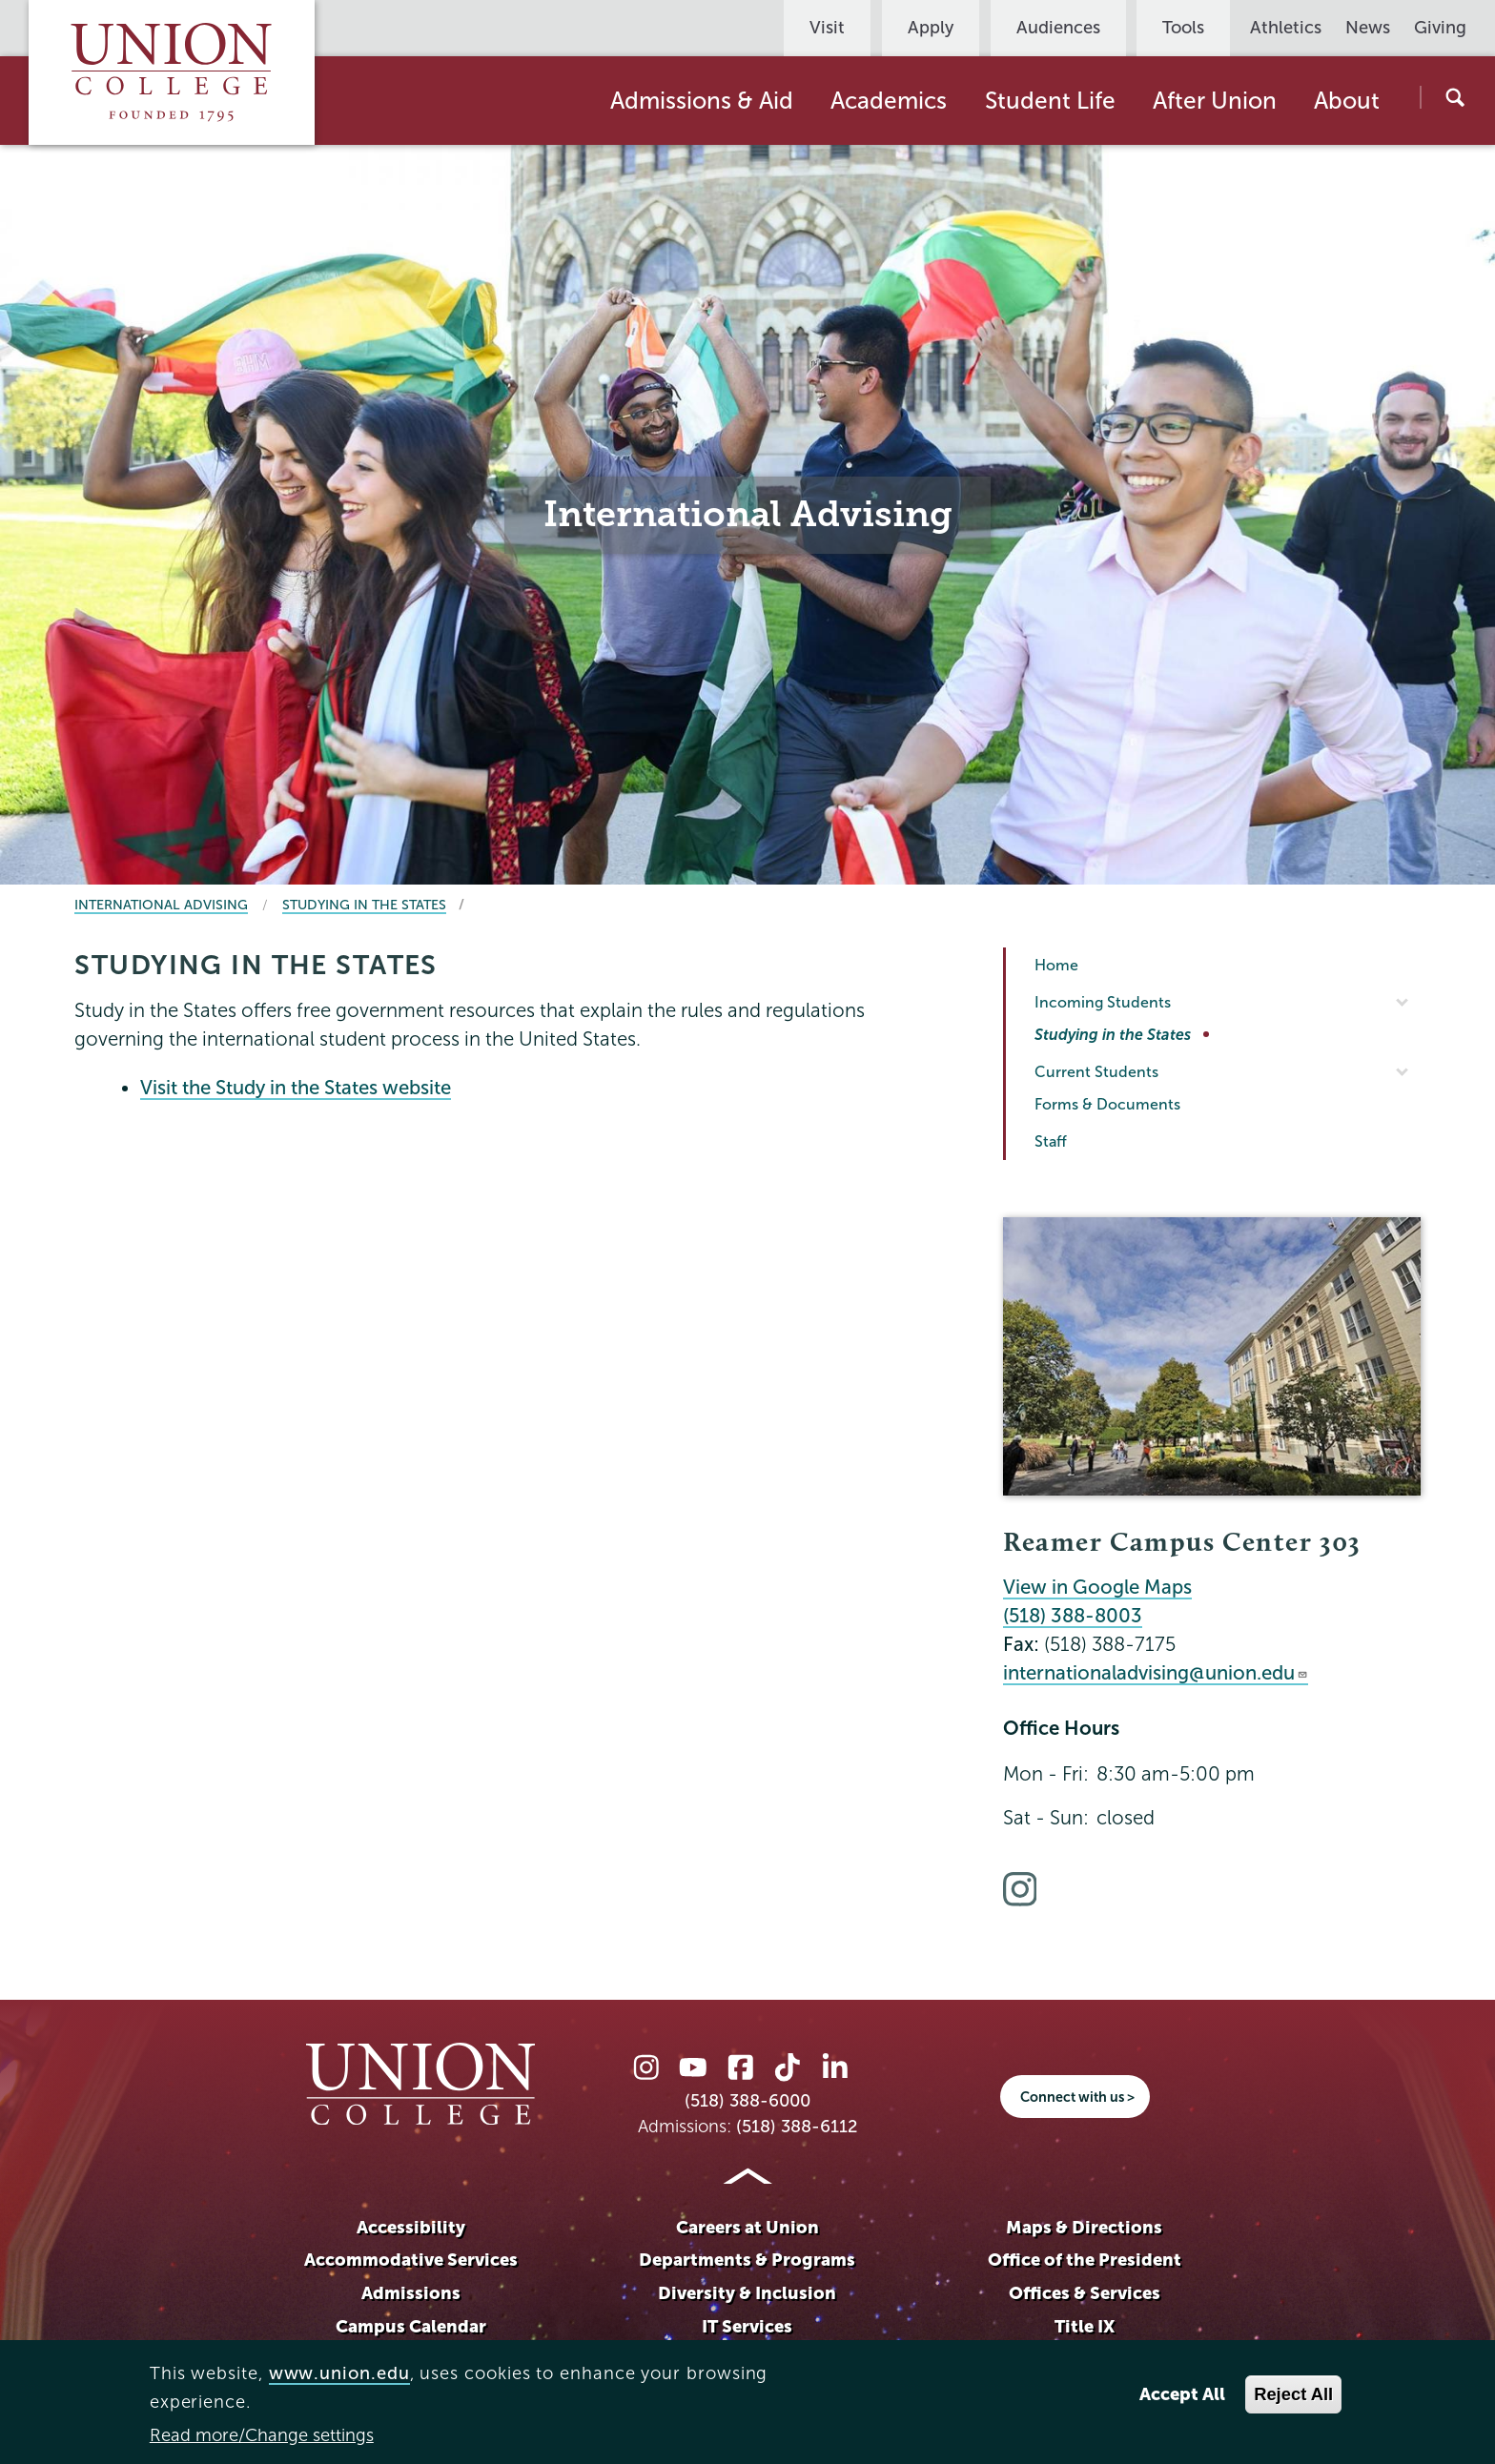 Image resolution: width=1495 pixels, height=2464 pixels. Describe the element at coordinates (1367, 27) in the screenshot. I see `News` at that location.